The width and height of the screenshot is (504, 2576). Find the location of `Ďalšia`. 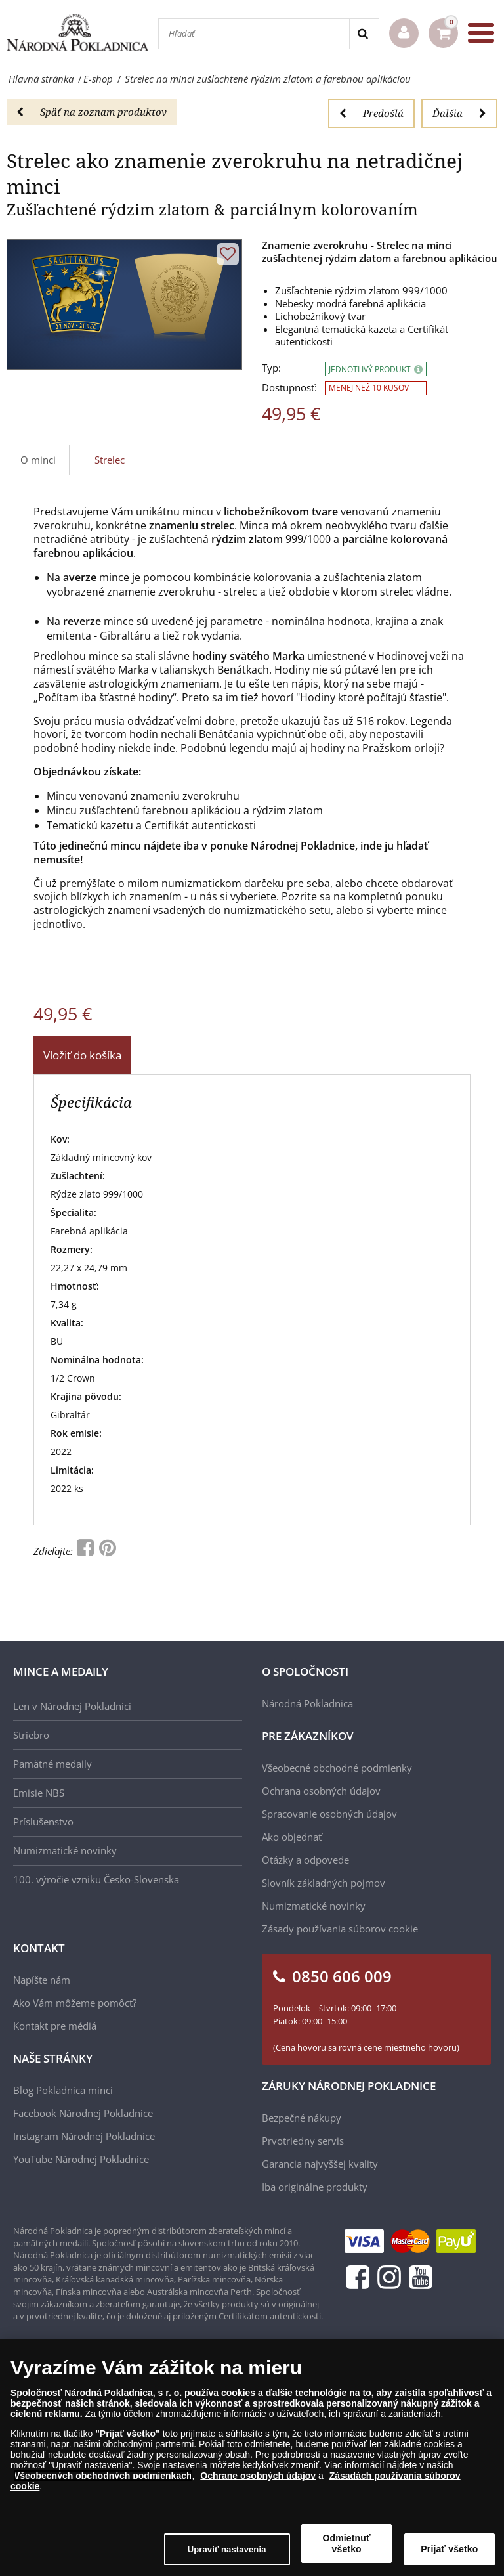

Ďalšia is located at coordinates (459, 113).